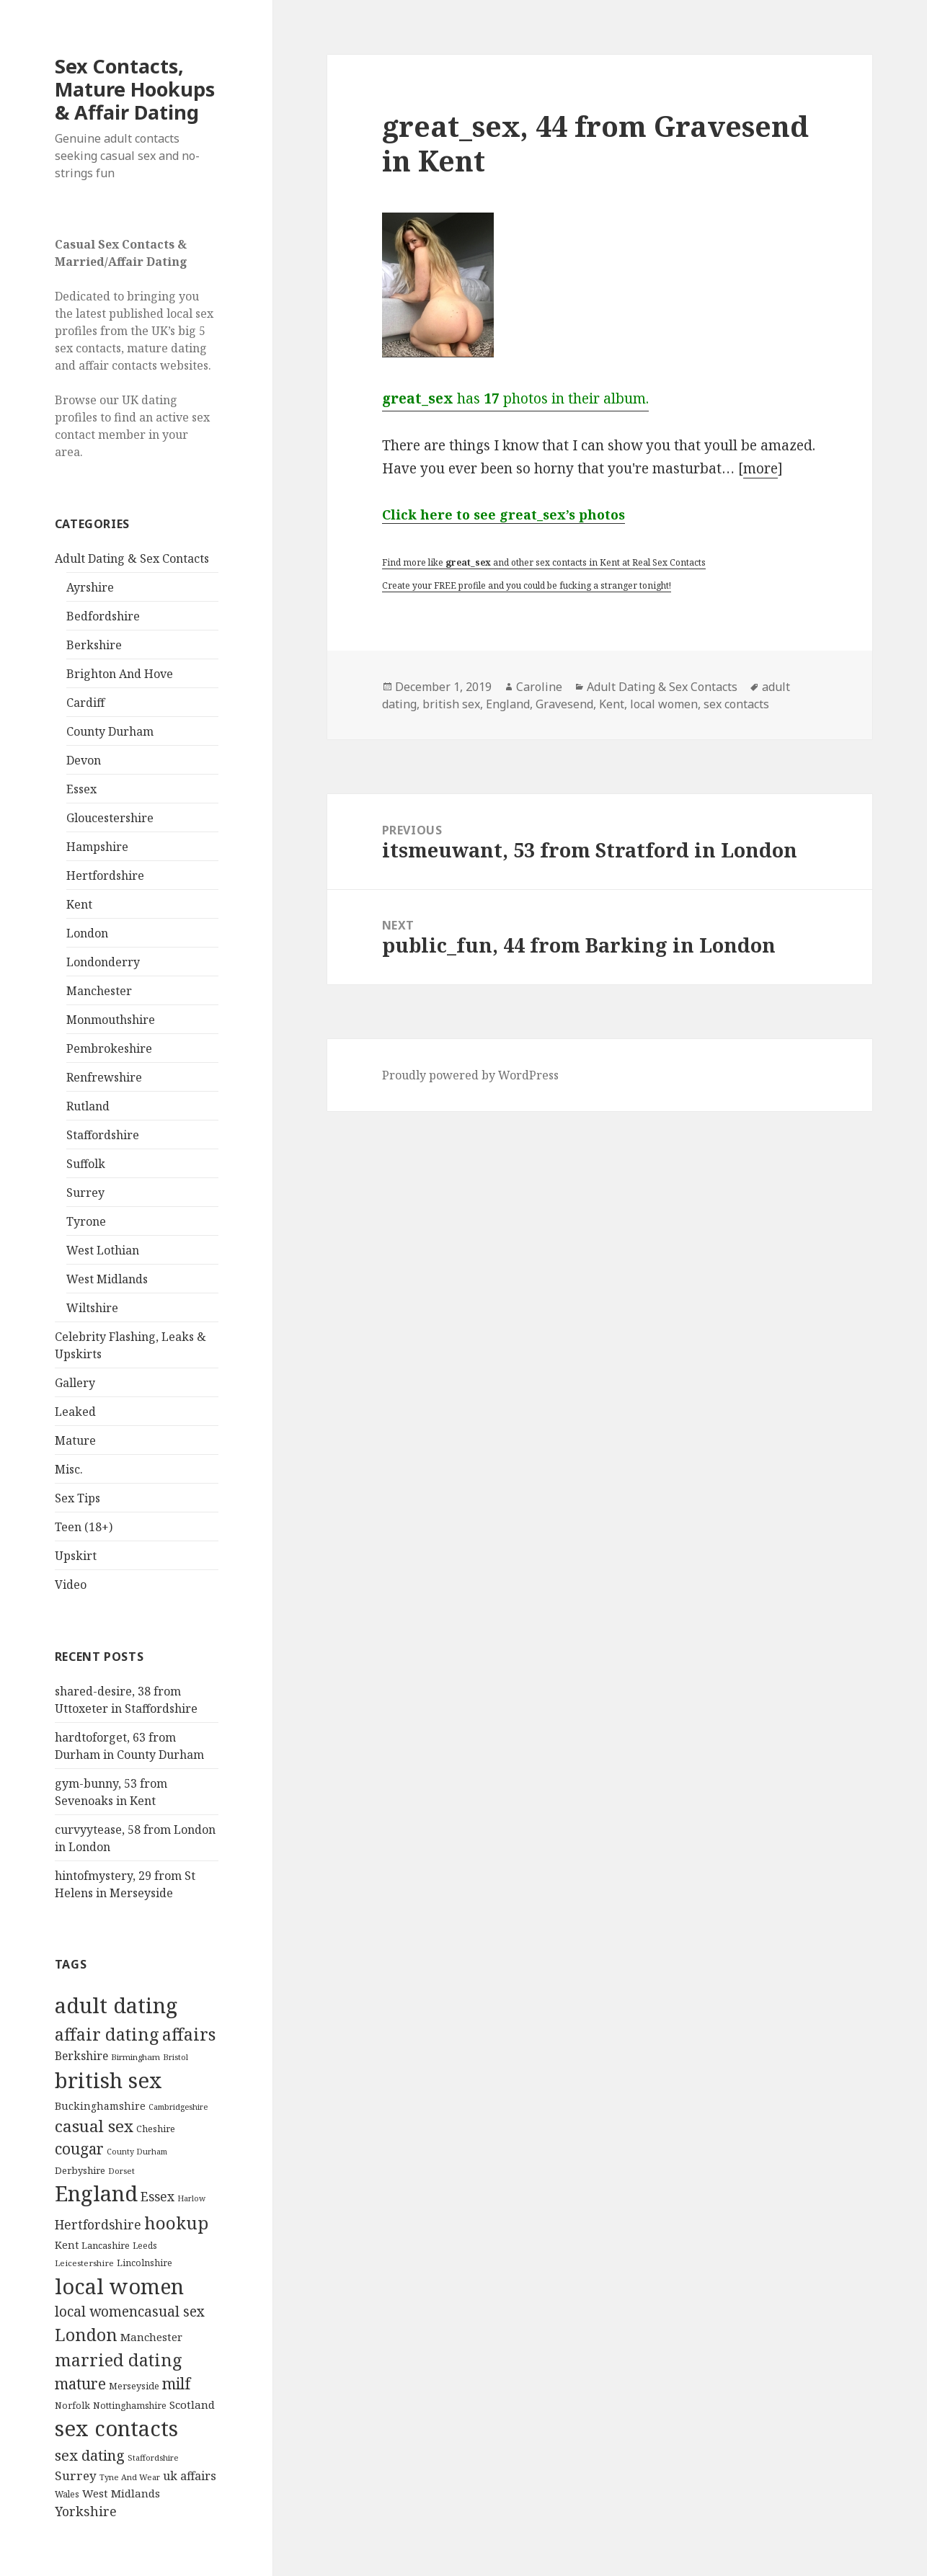 Image resolution: width=927 pixels, height=2576 pixels. What do you see at coordinates (121, 2493) in the screenshot?
I see `West Midlands [West Midlands (178 items)]` at bounding box center [121, 2493].